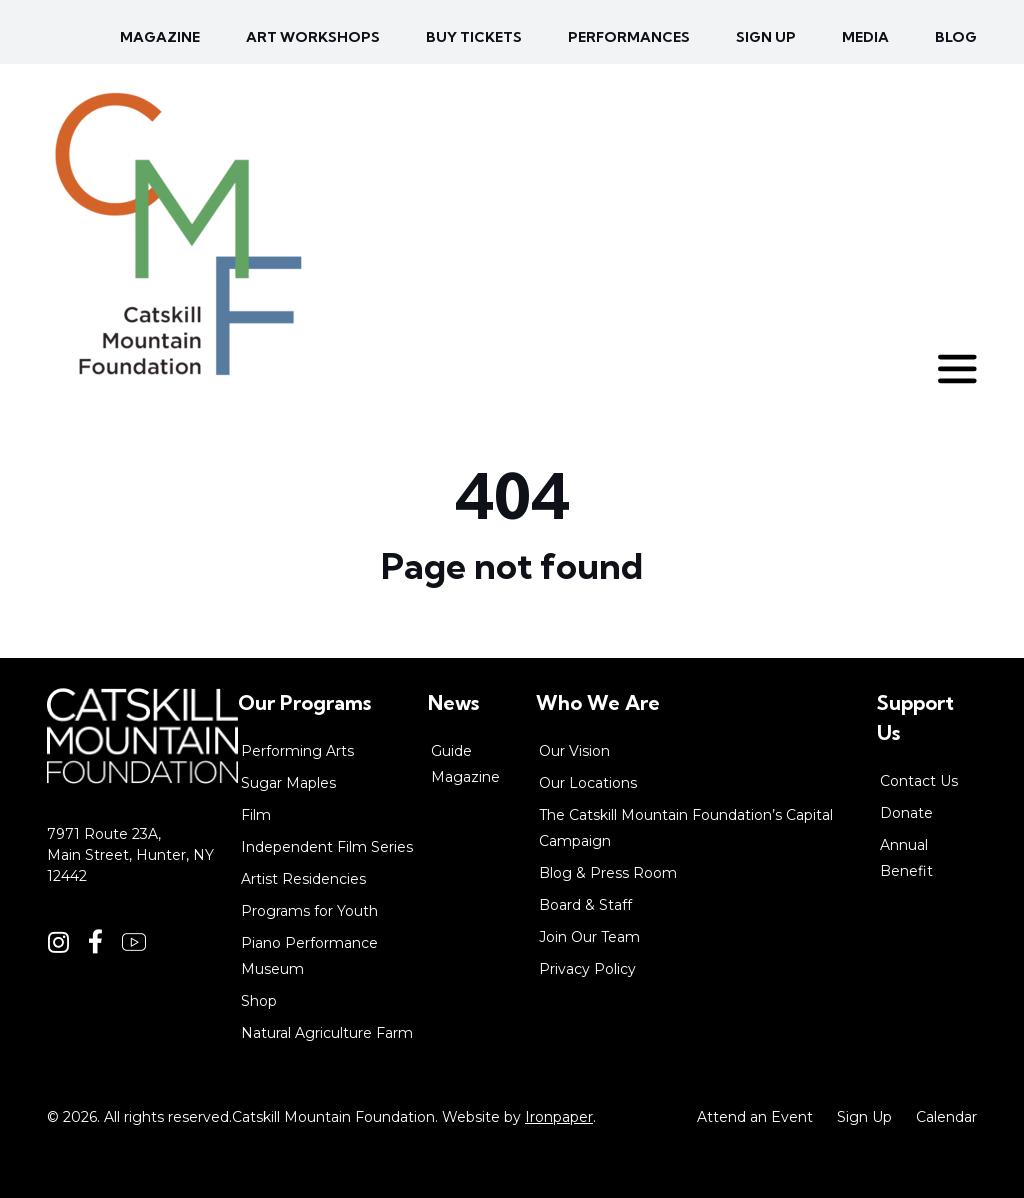 The height and width of the screenshot is (1198, 1024). What do you see at coordinates (303, 879) in the screenshot?
I see `Artist Residencies` at bounding box center [303, 879].